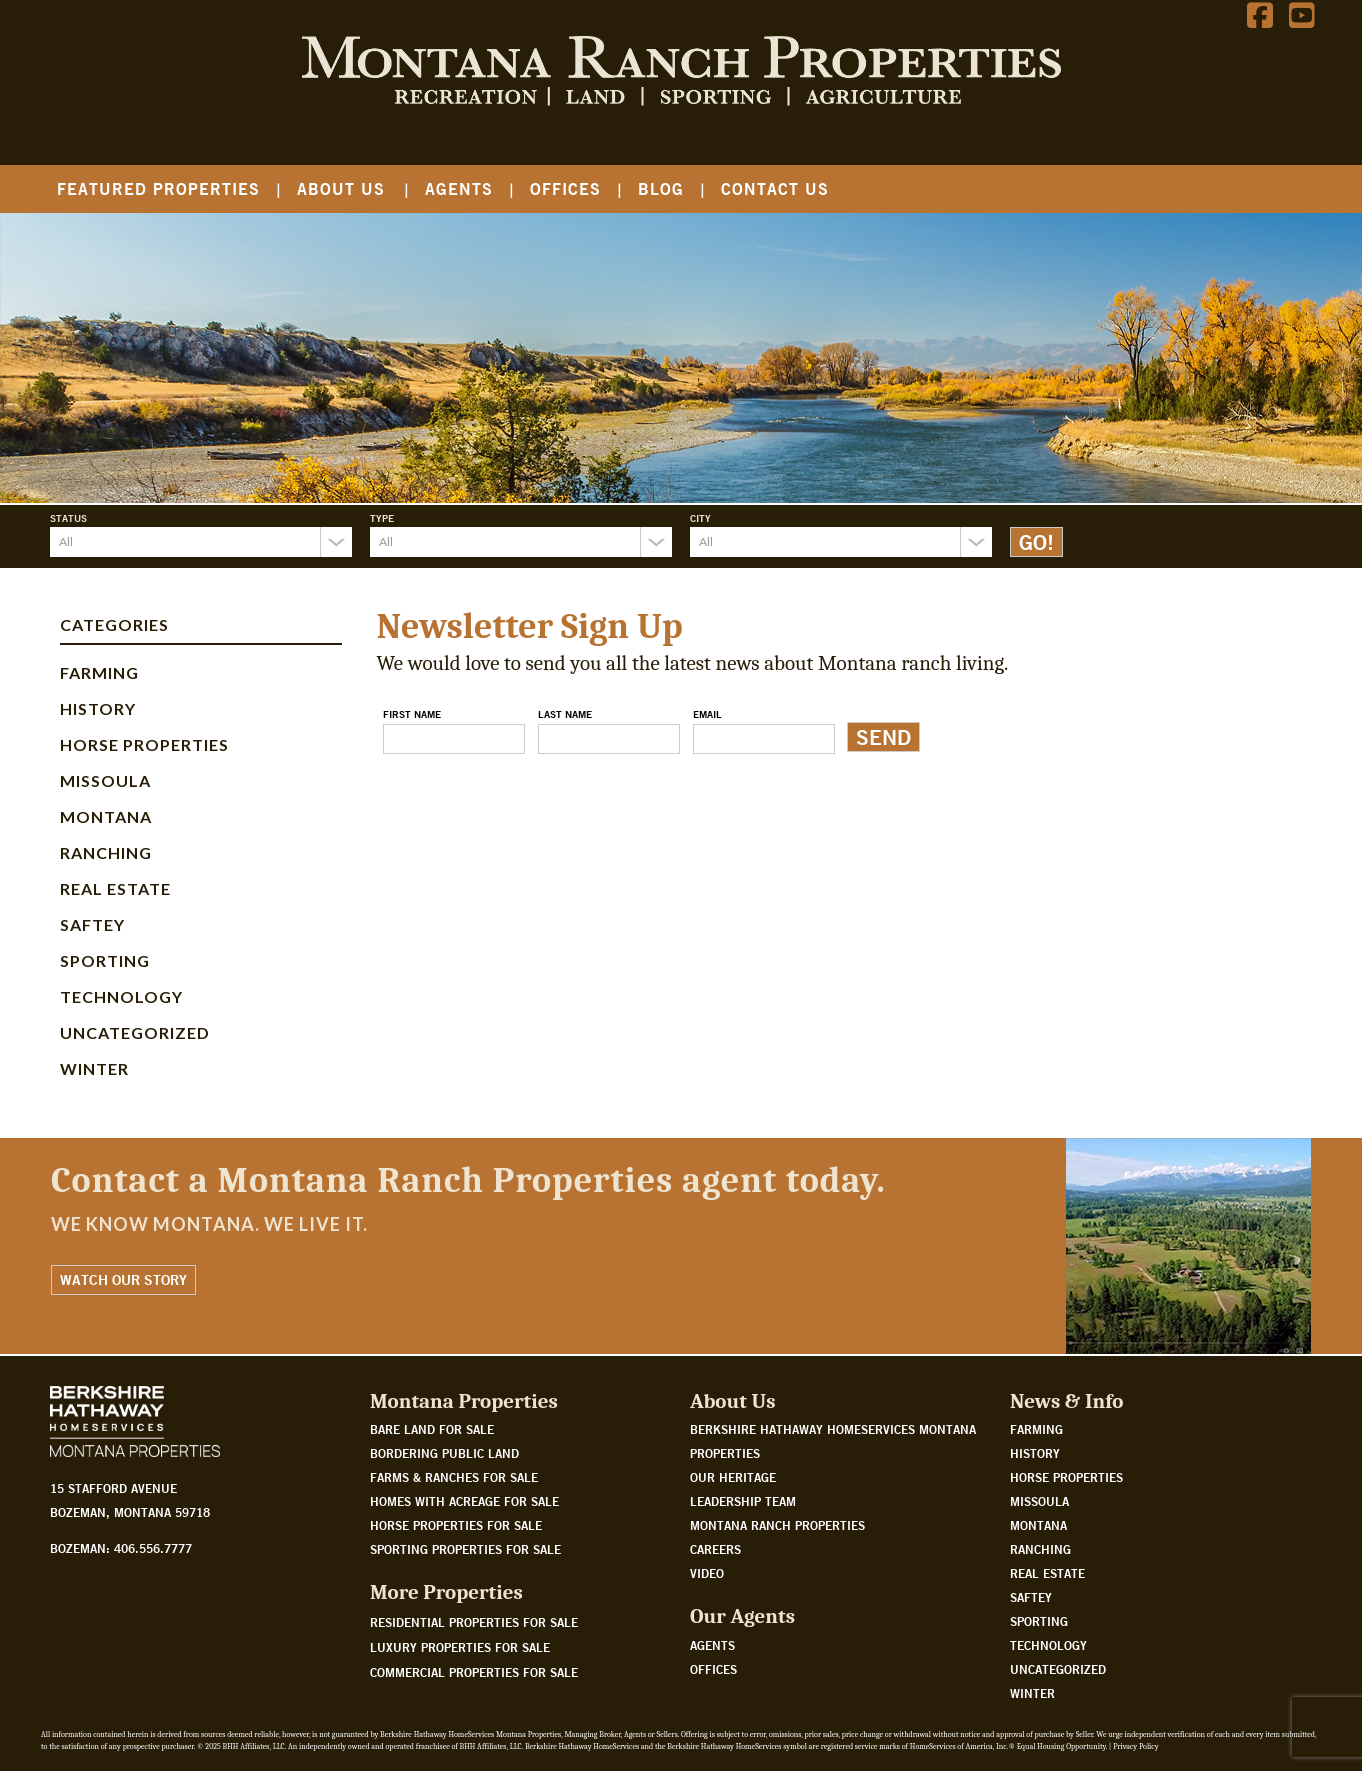  I want to click on Residential Properties For Sale, so click(474, 1622).